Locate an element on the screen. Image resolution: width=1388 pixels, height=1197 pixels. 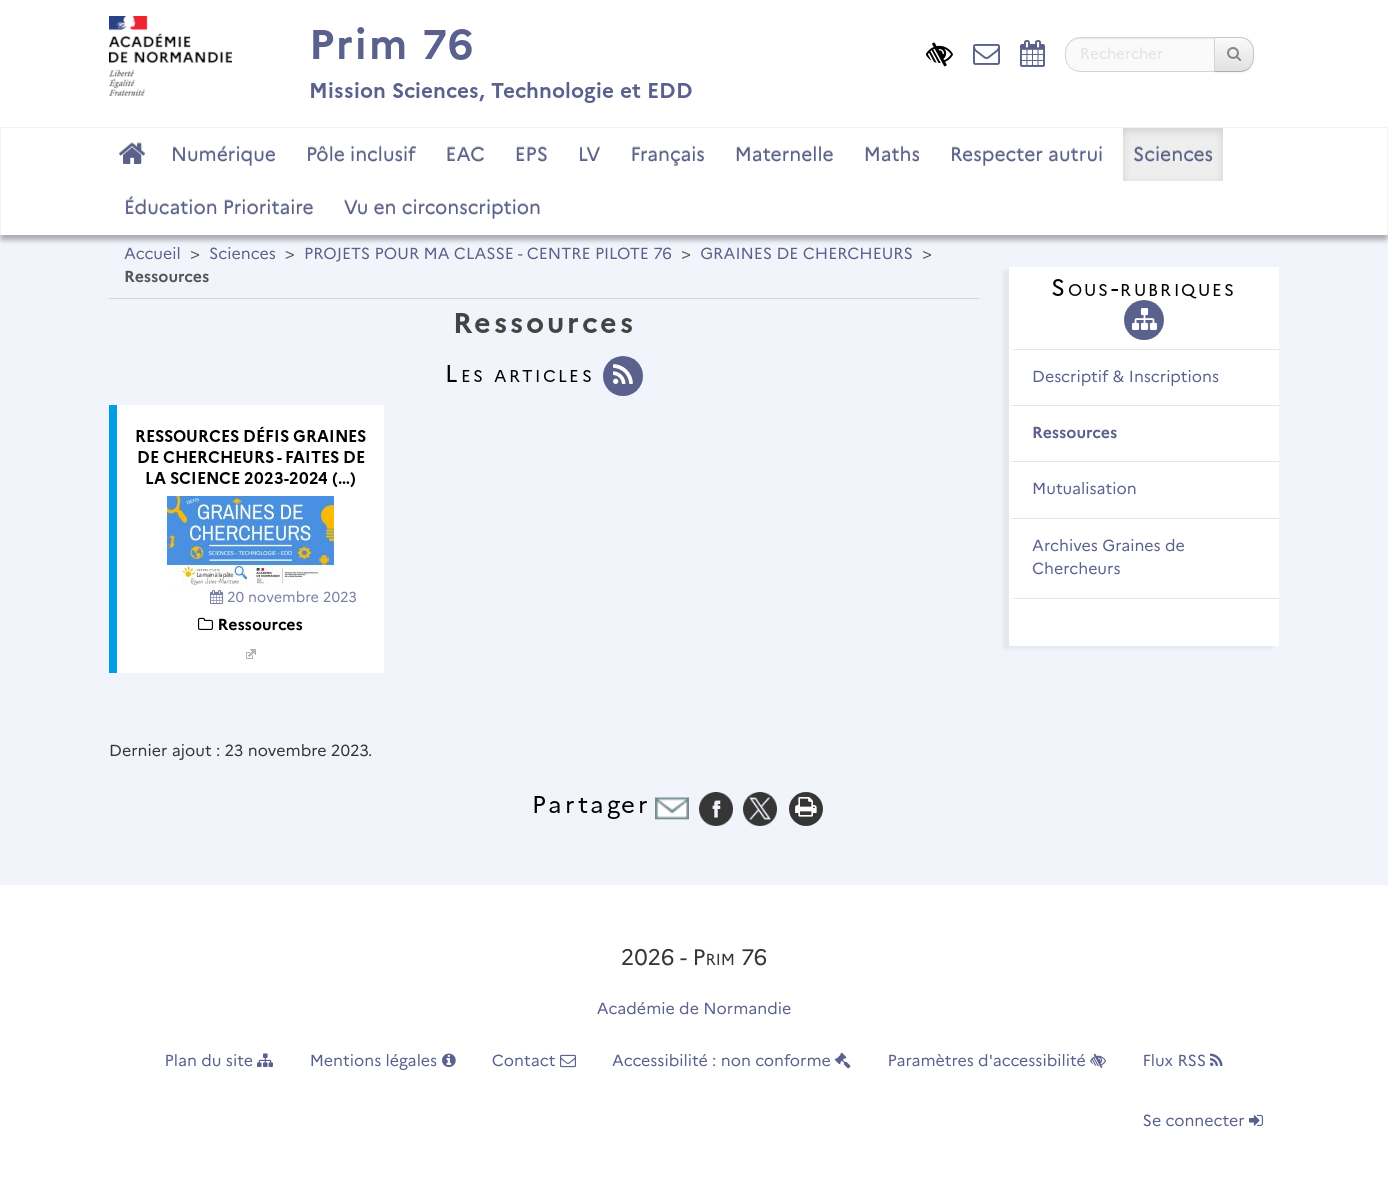
Plan du site is located at coordinates (219, 1061).